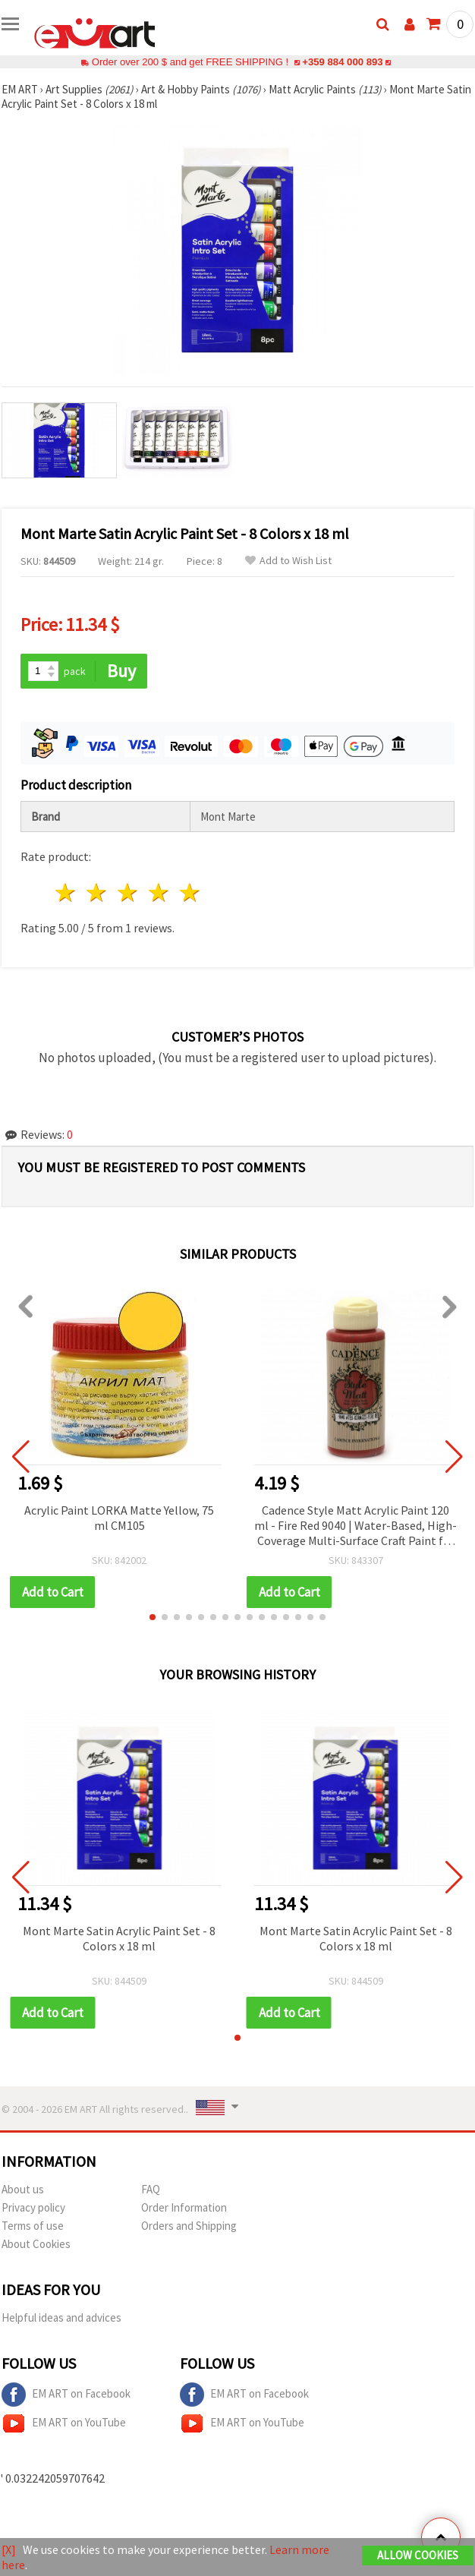 This screenshot has height=2576, width=475. Describe the element at coordinates (150, 2189) in the screenshot. I see `FAQ` at that location.